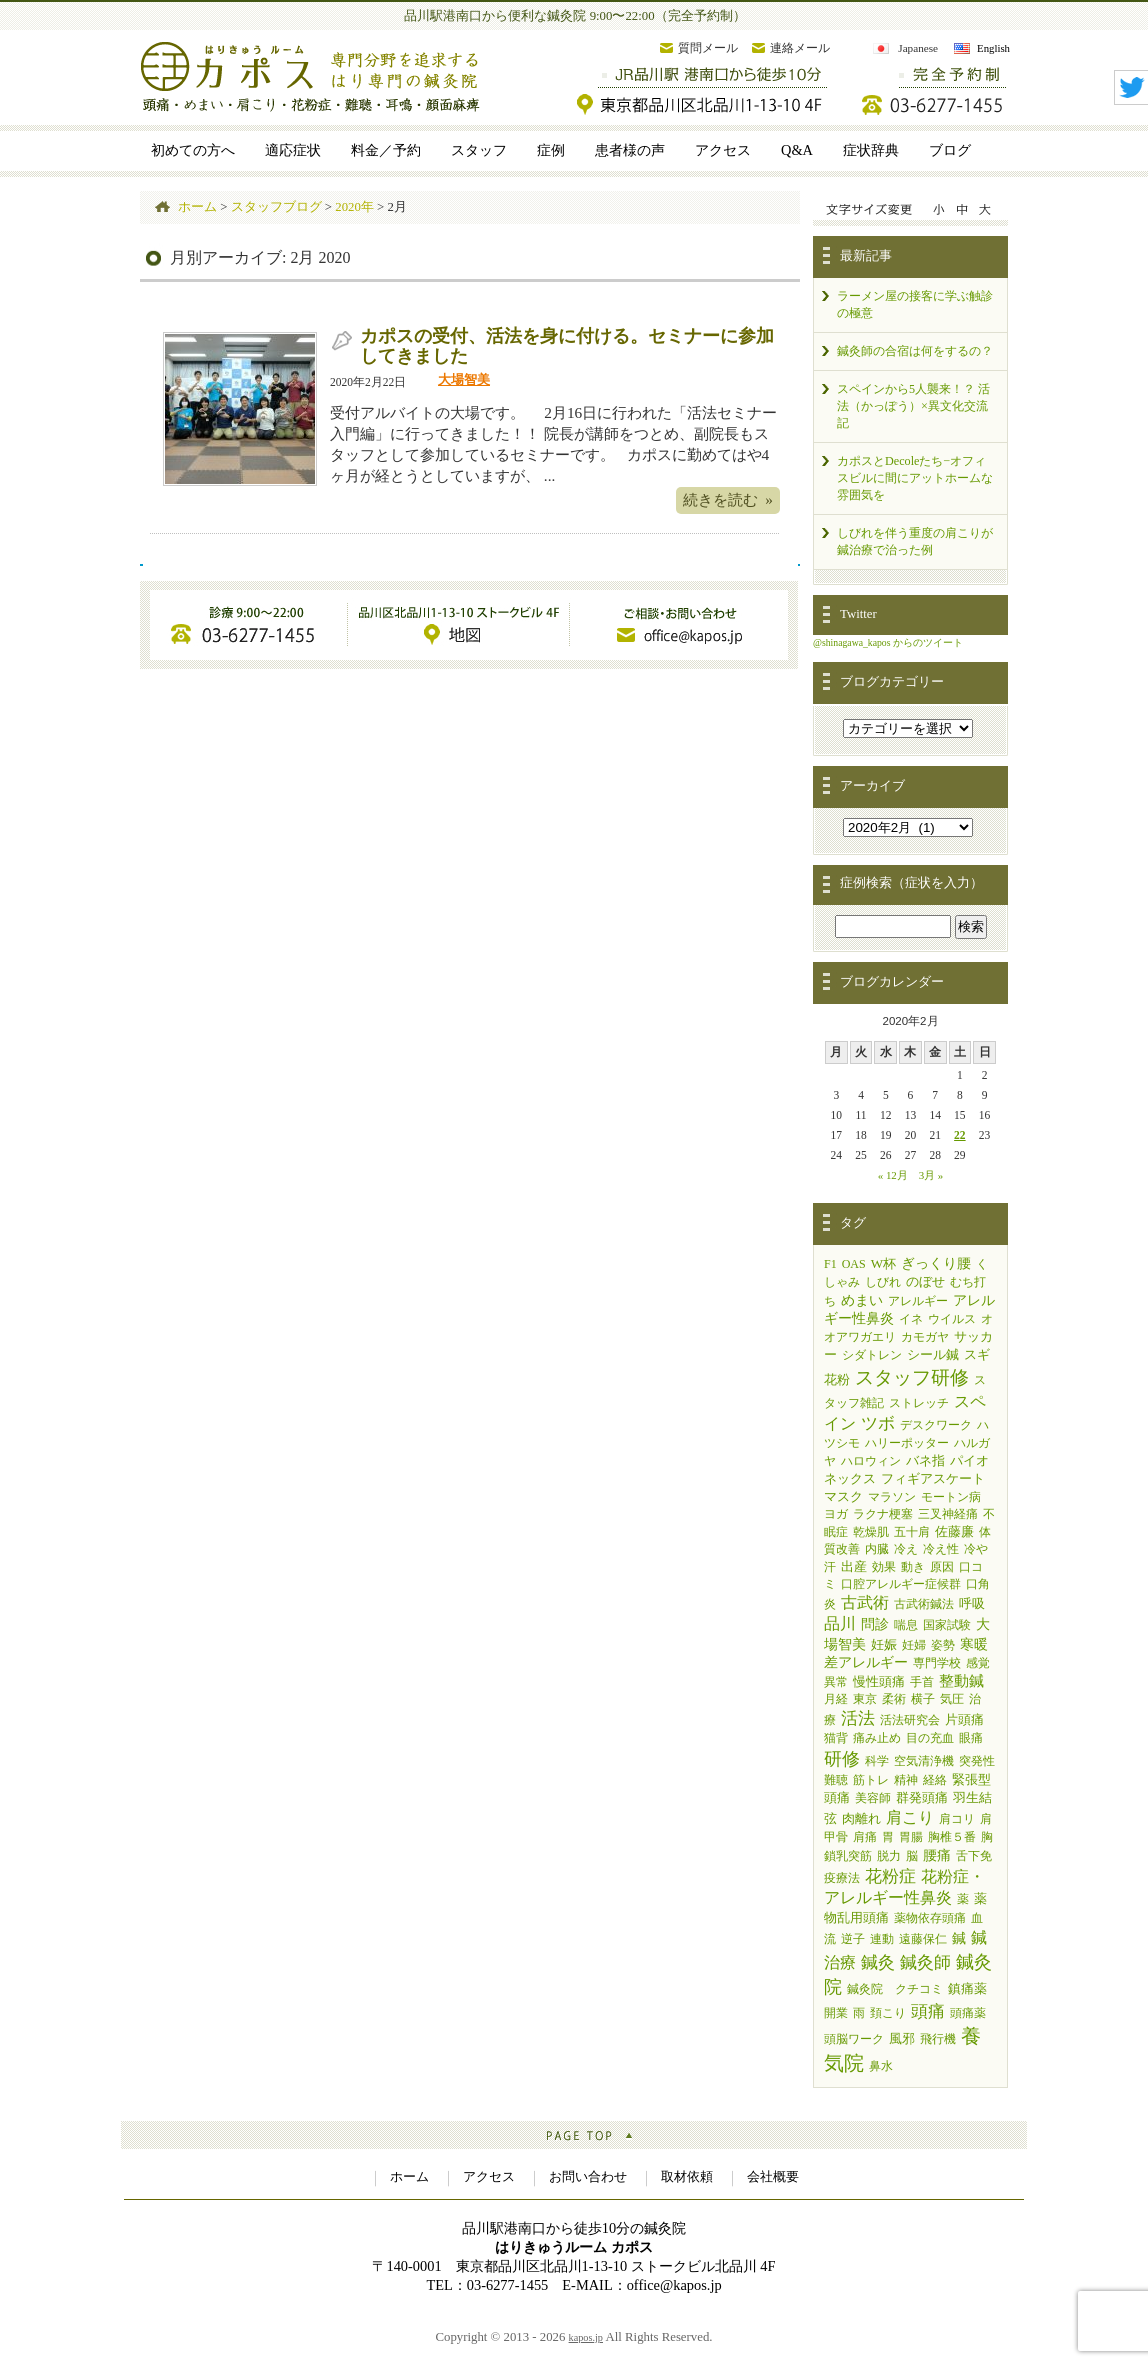  I want to click on 横子 [横子 (1個の項目)], so click(923, 1699).